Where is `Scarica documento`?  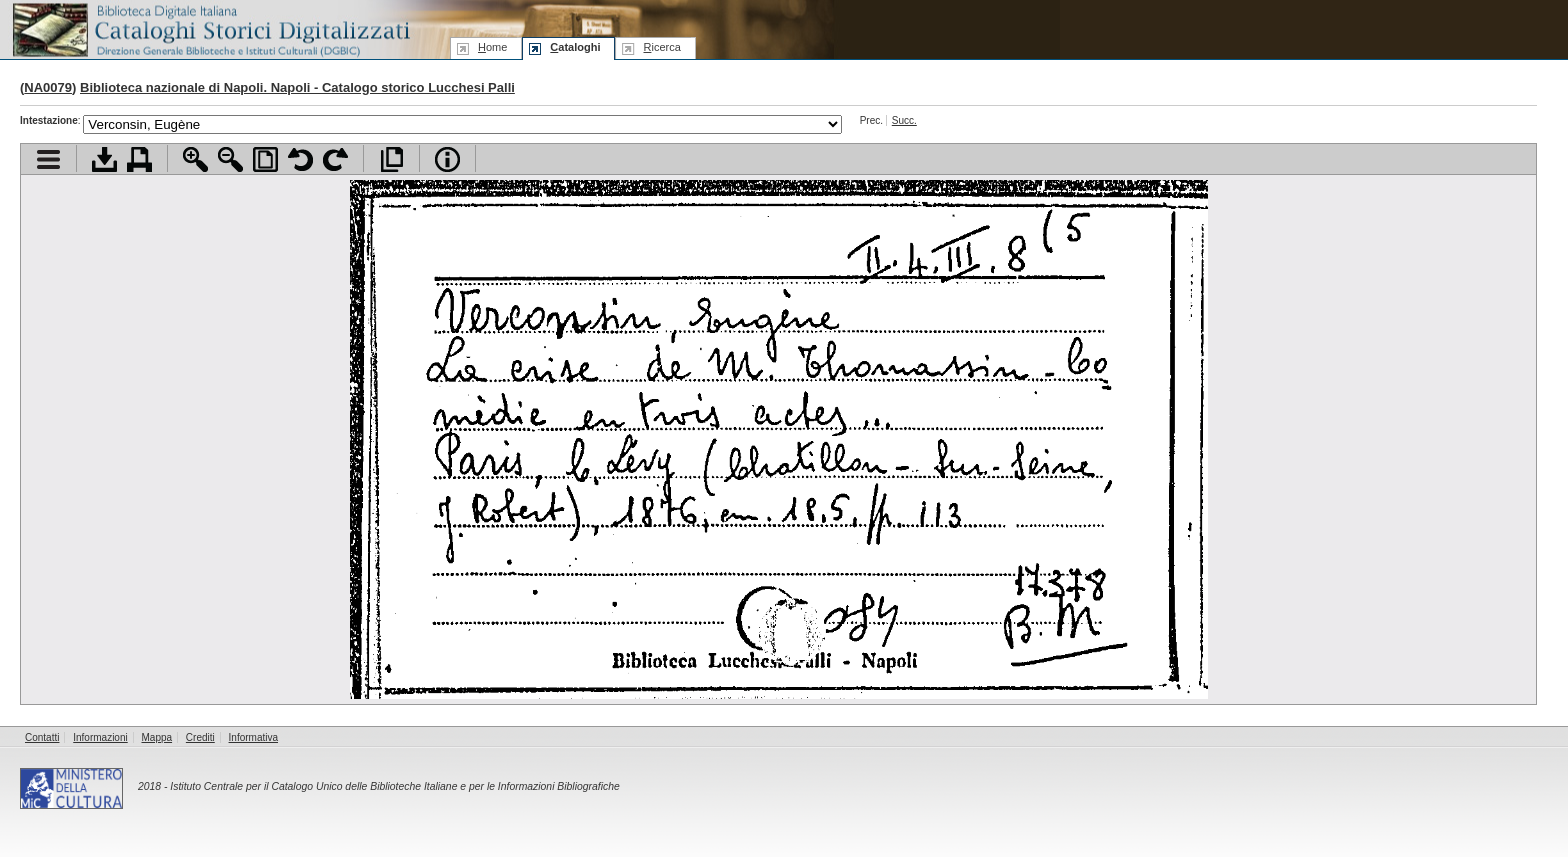 Scarica documento is located at coordinates (104, 159).